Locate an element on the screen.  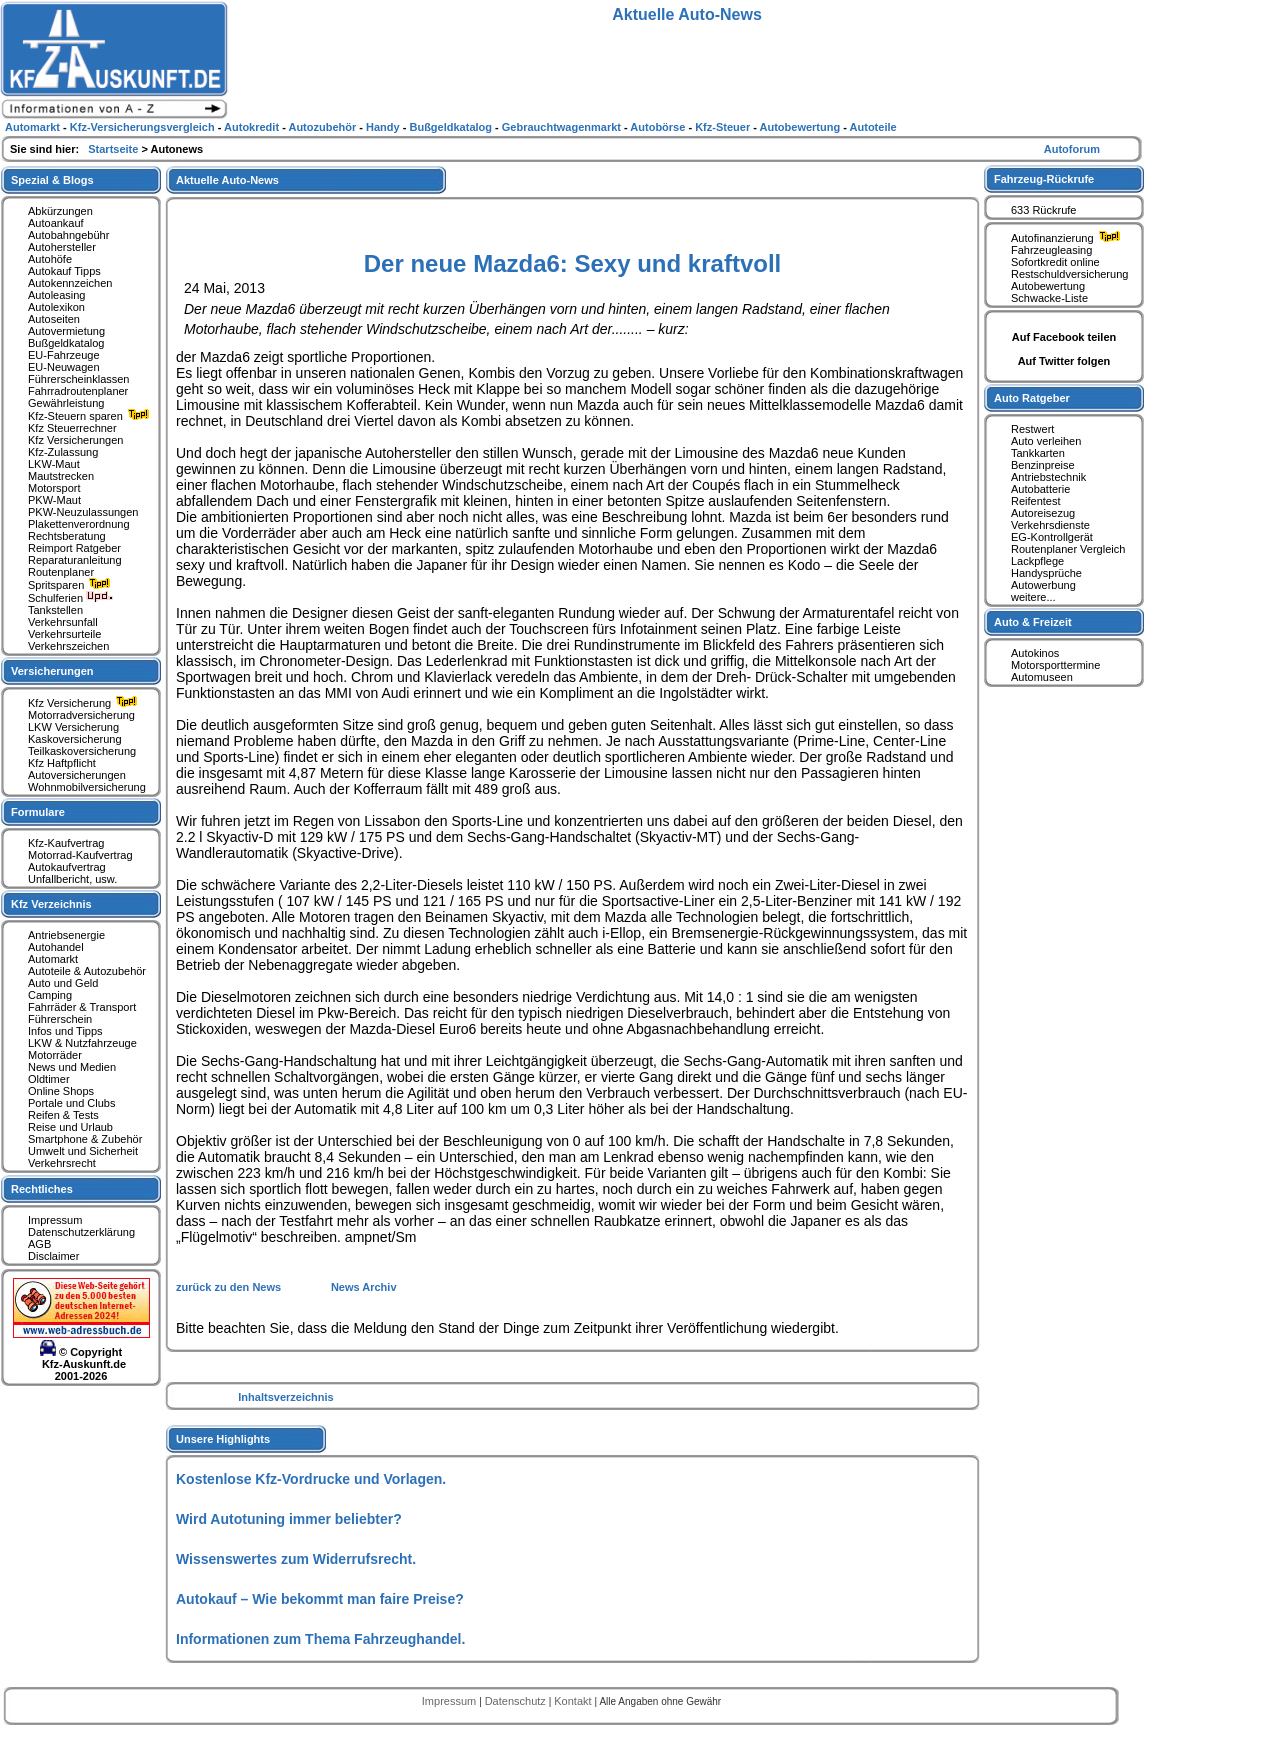
Disclaimer is located at coordinates (53, 1256).